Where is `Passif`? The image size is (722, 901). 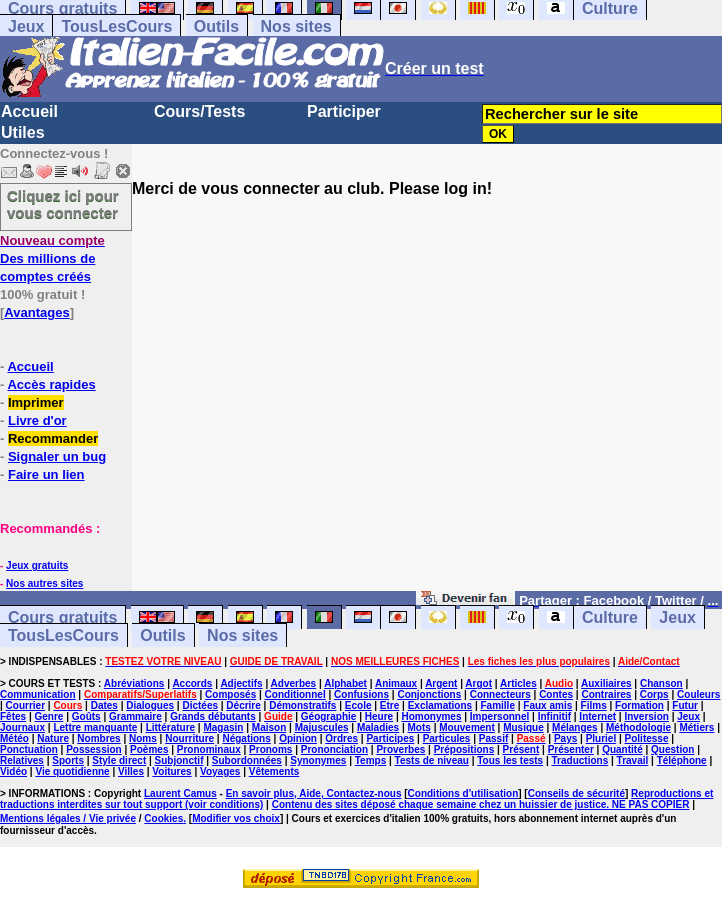 Passif is located at coordinates (493, 738).